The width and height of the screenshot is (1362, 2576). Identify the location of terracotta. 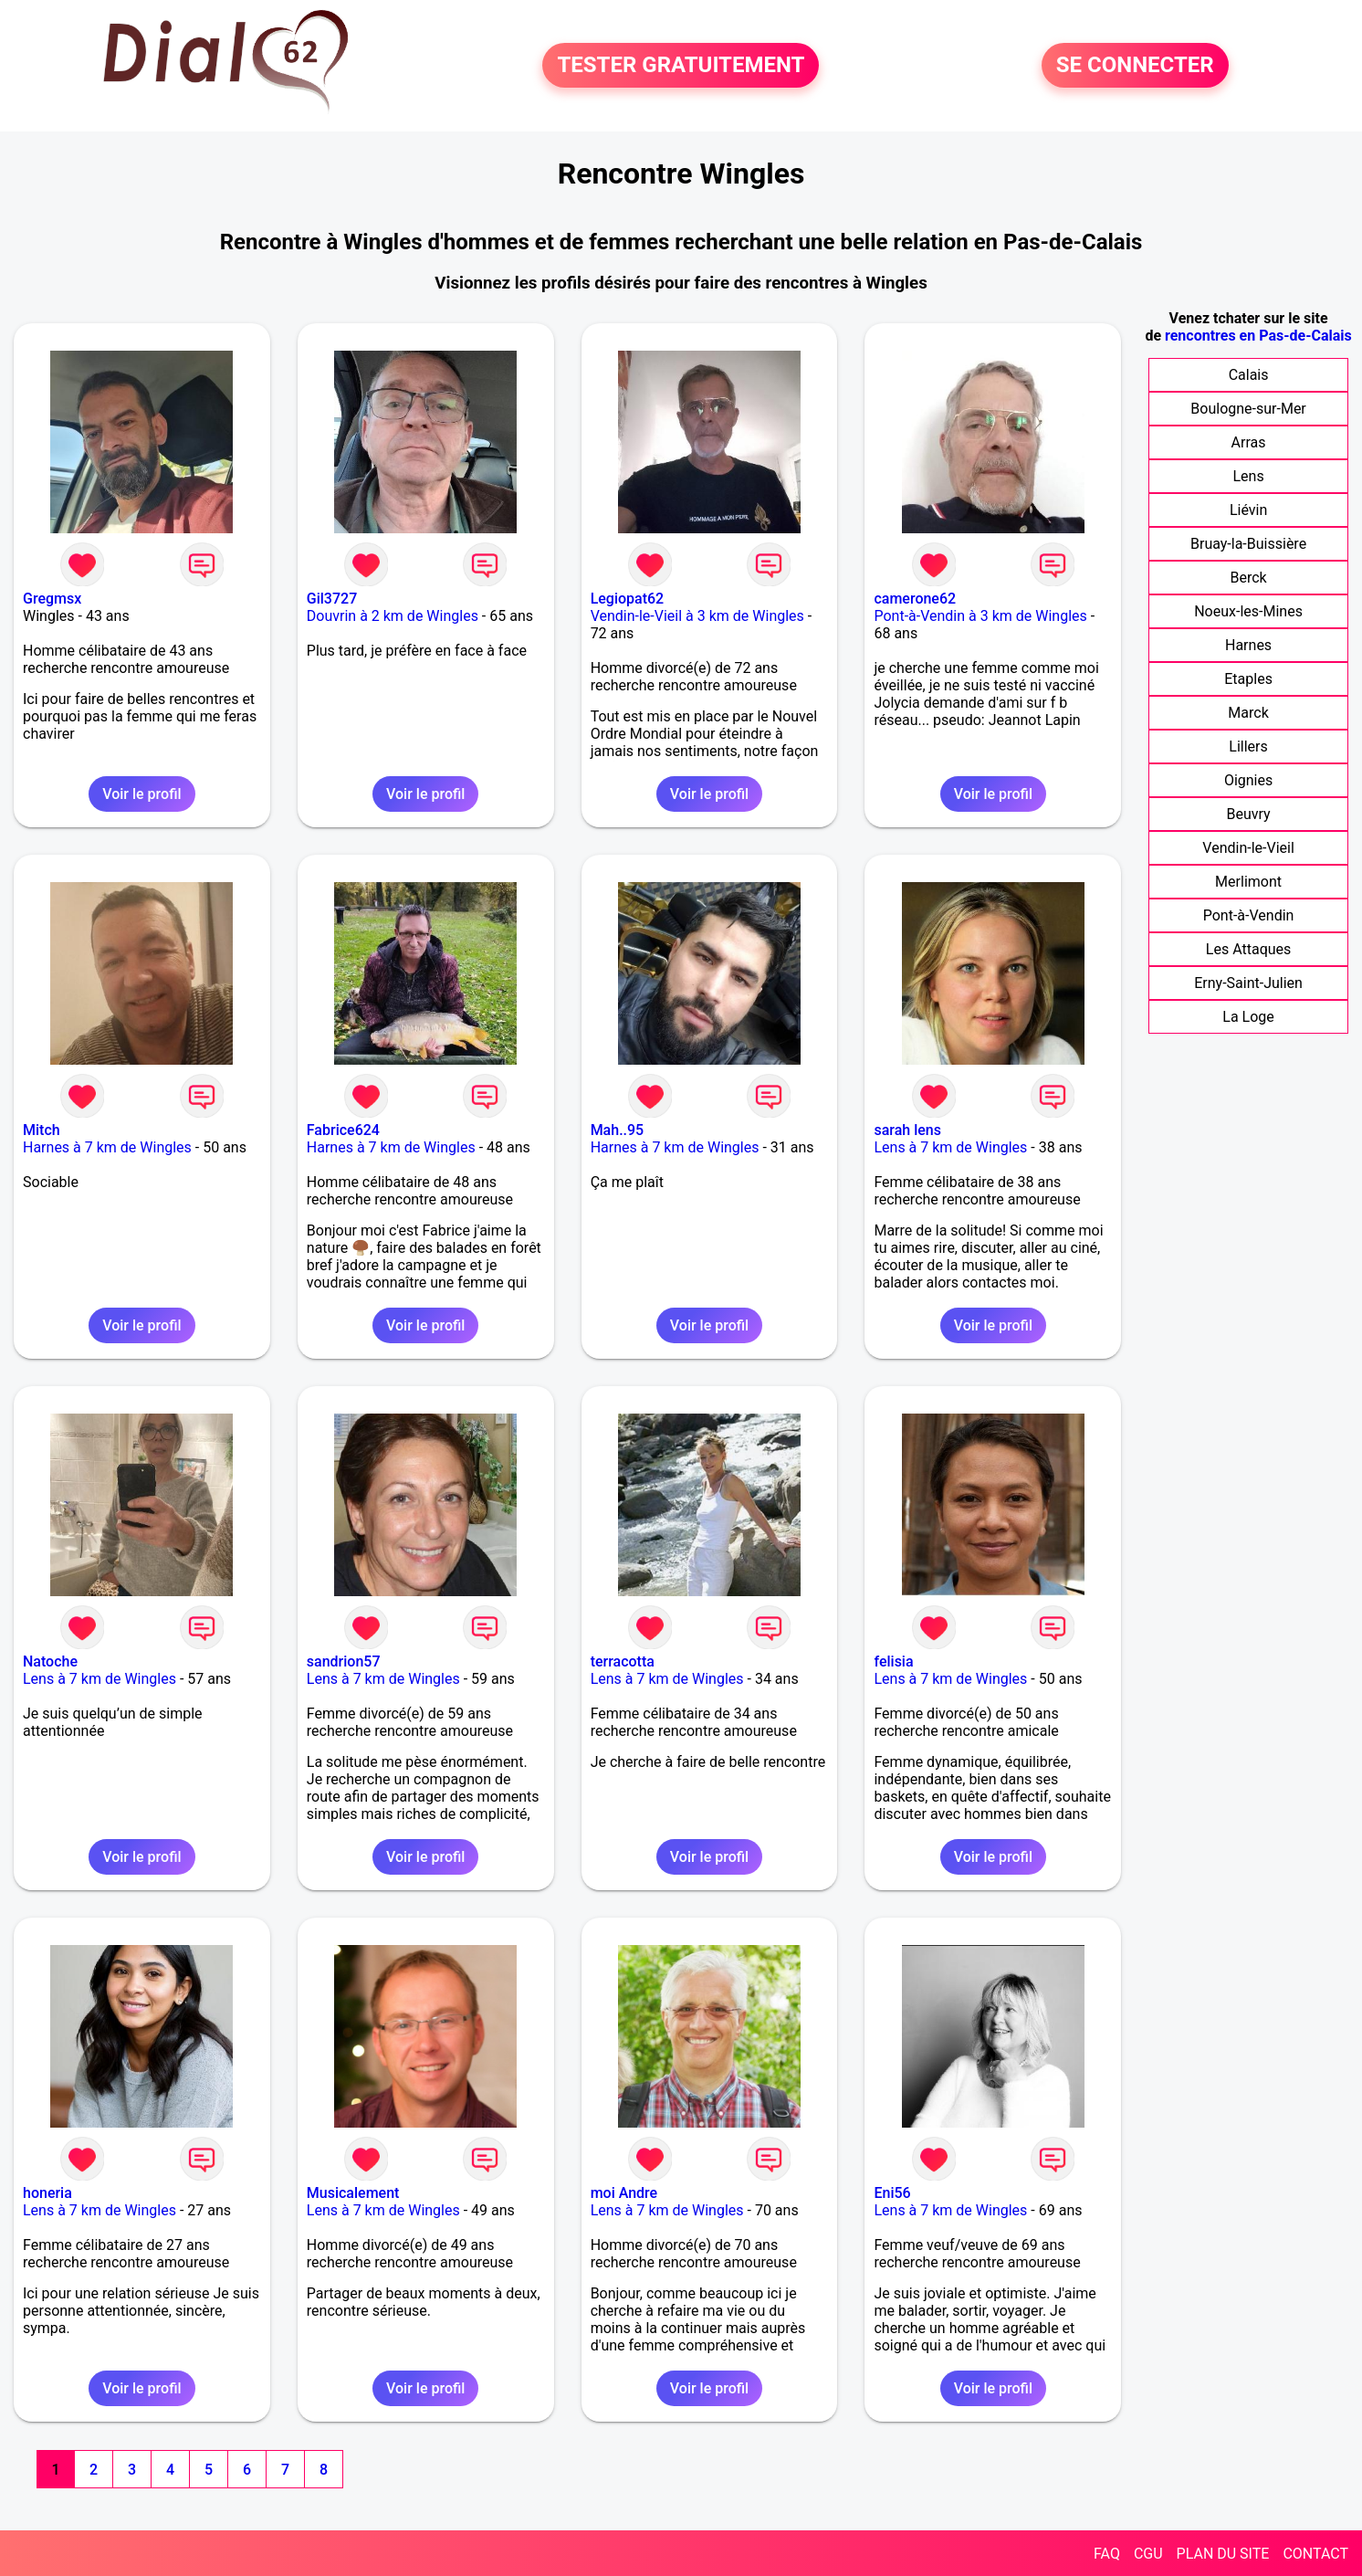
(623, 1661).